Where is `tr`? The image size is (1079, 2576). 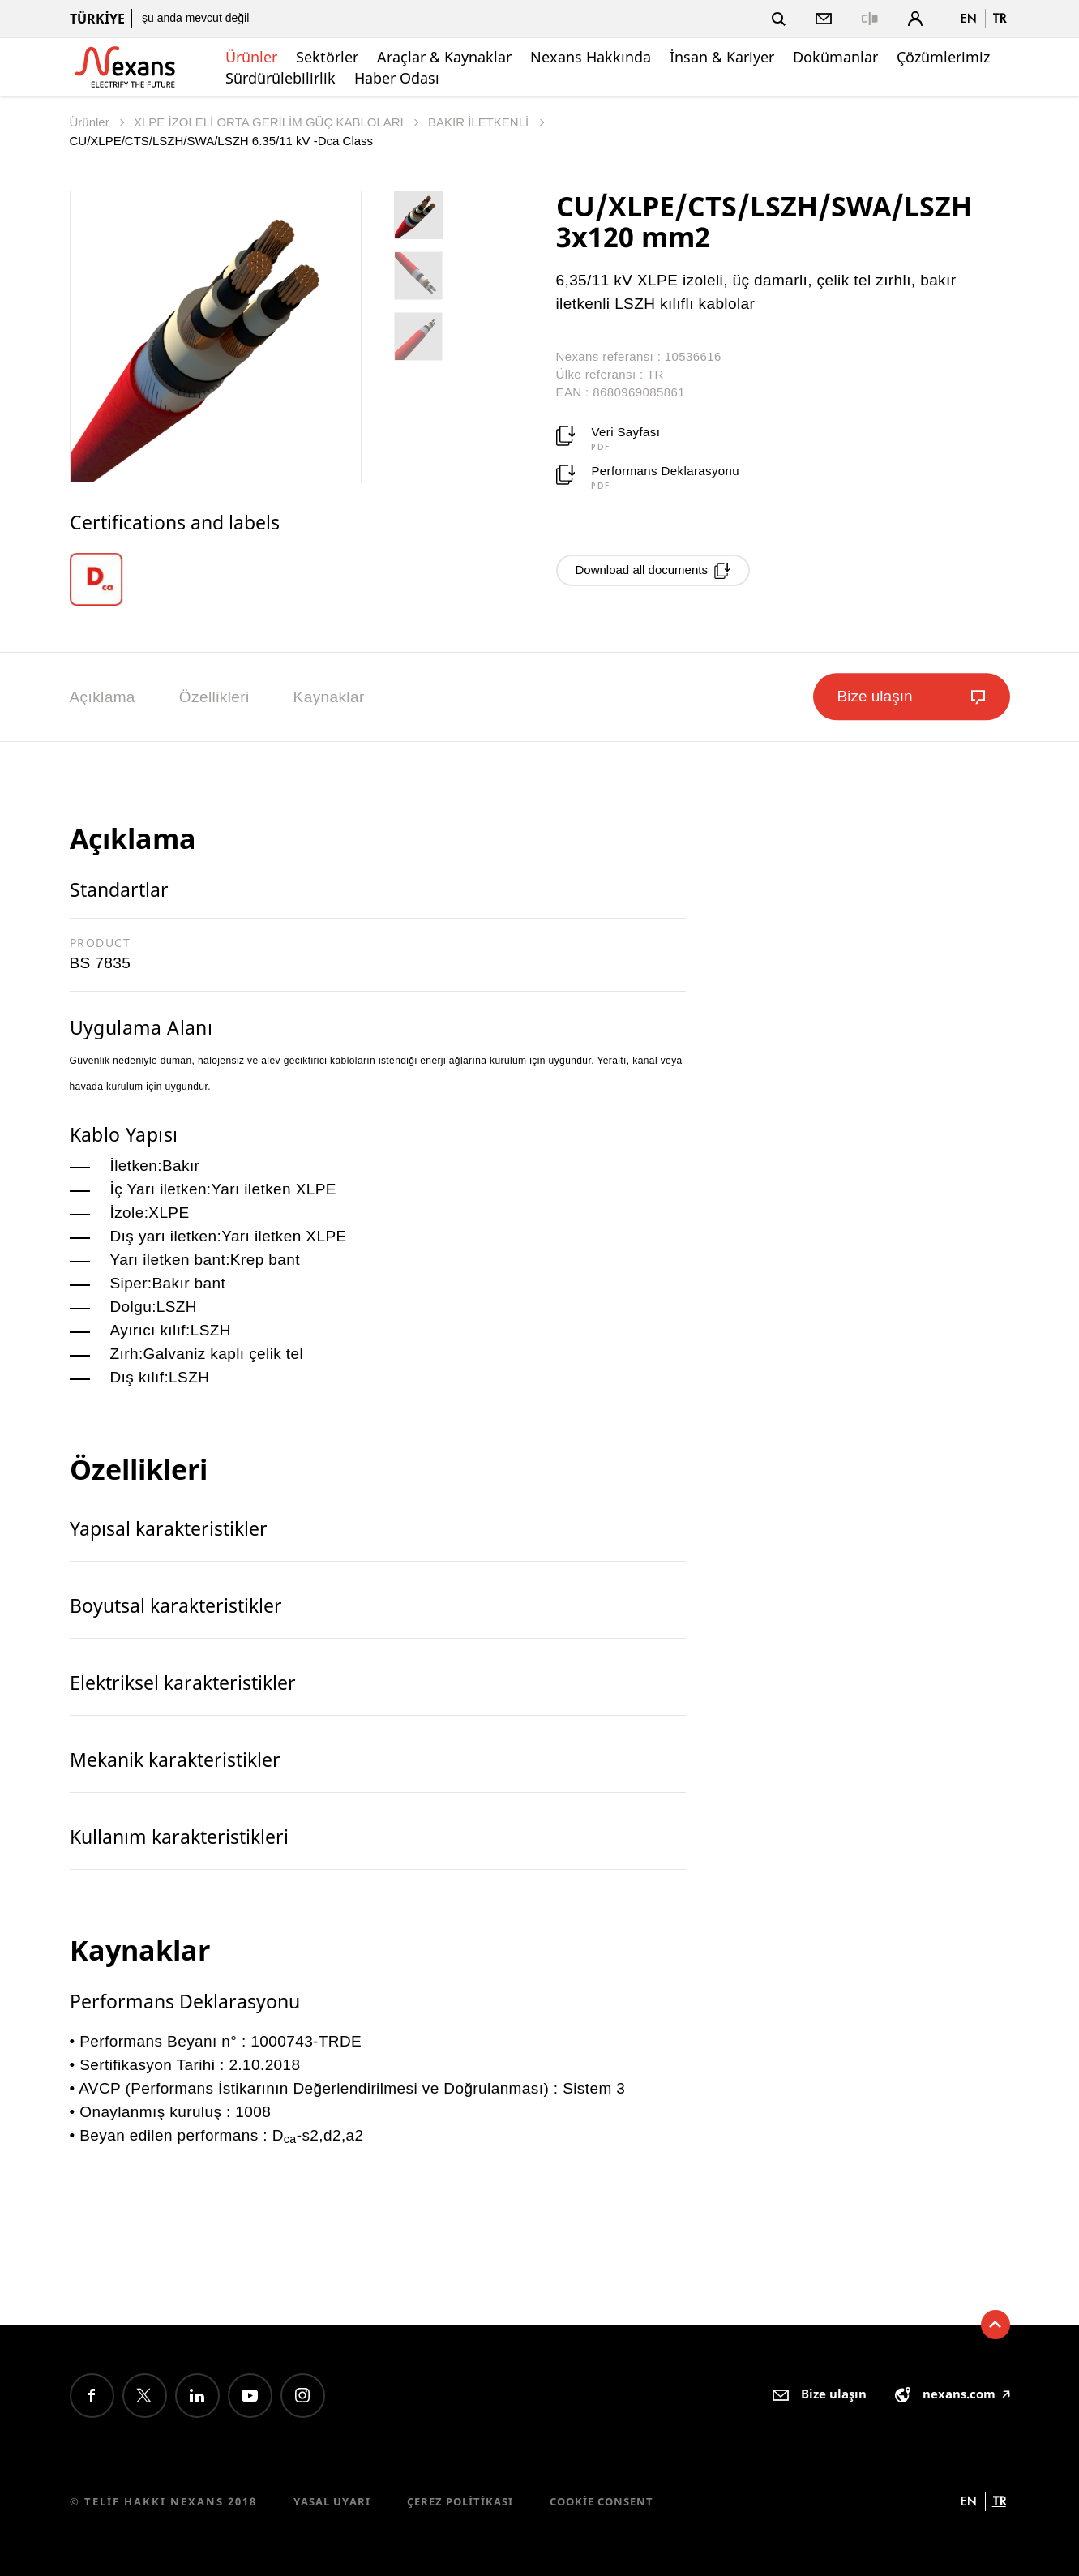 tr is located at coordinates (999, 18).